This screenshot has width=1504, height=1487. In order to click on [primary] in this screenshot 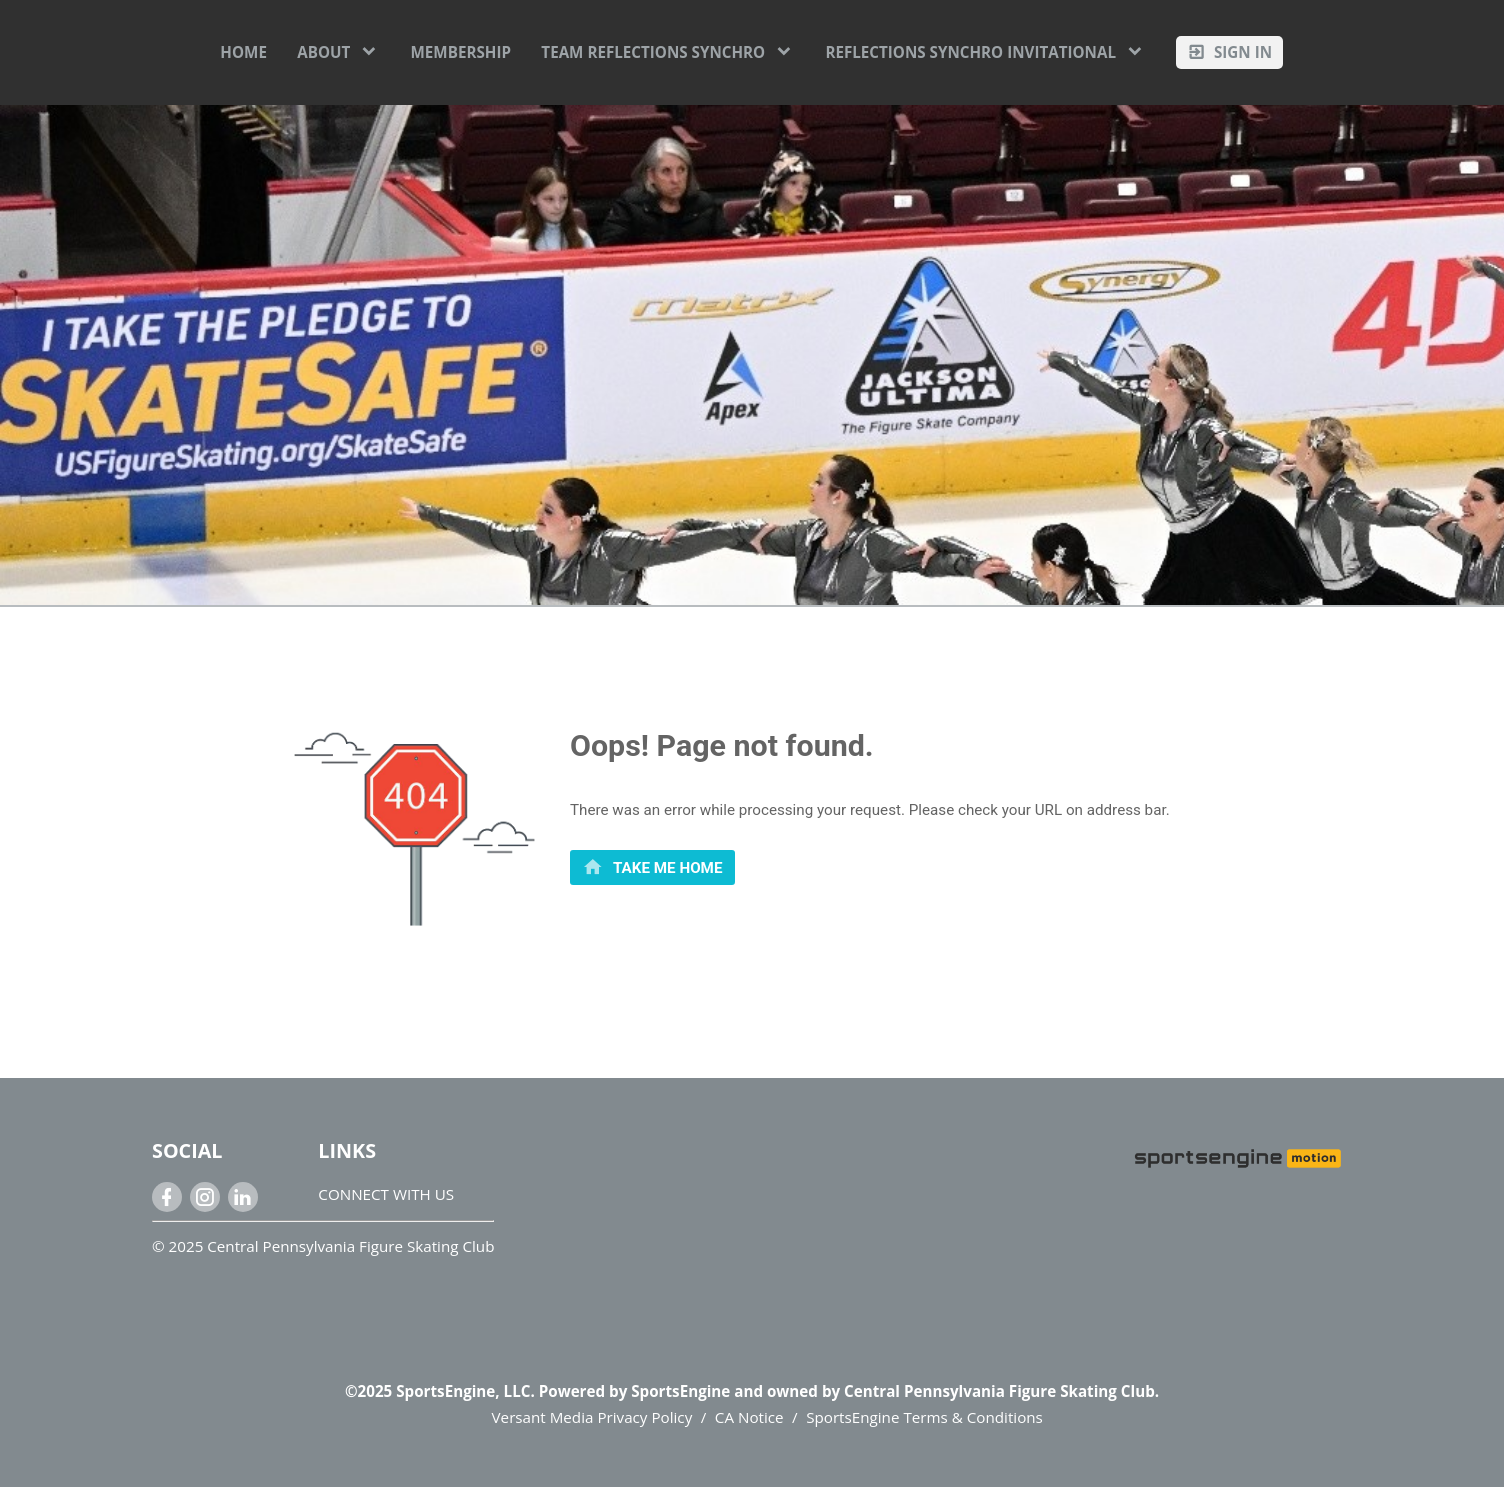, I will do `click(652, 867)`.